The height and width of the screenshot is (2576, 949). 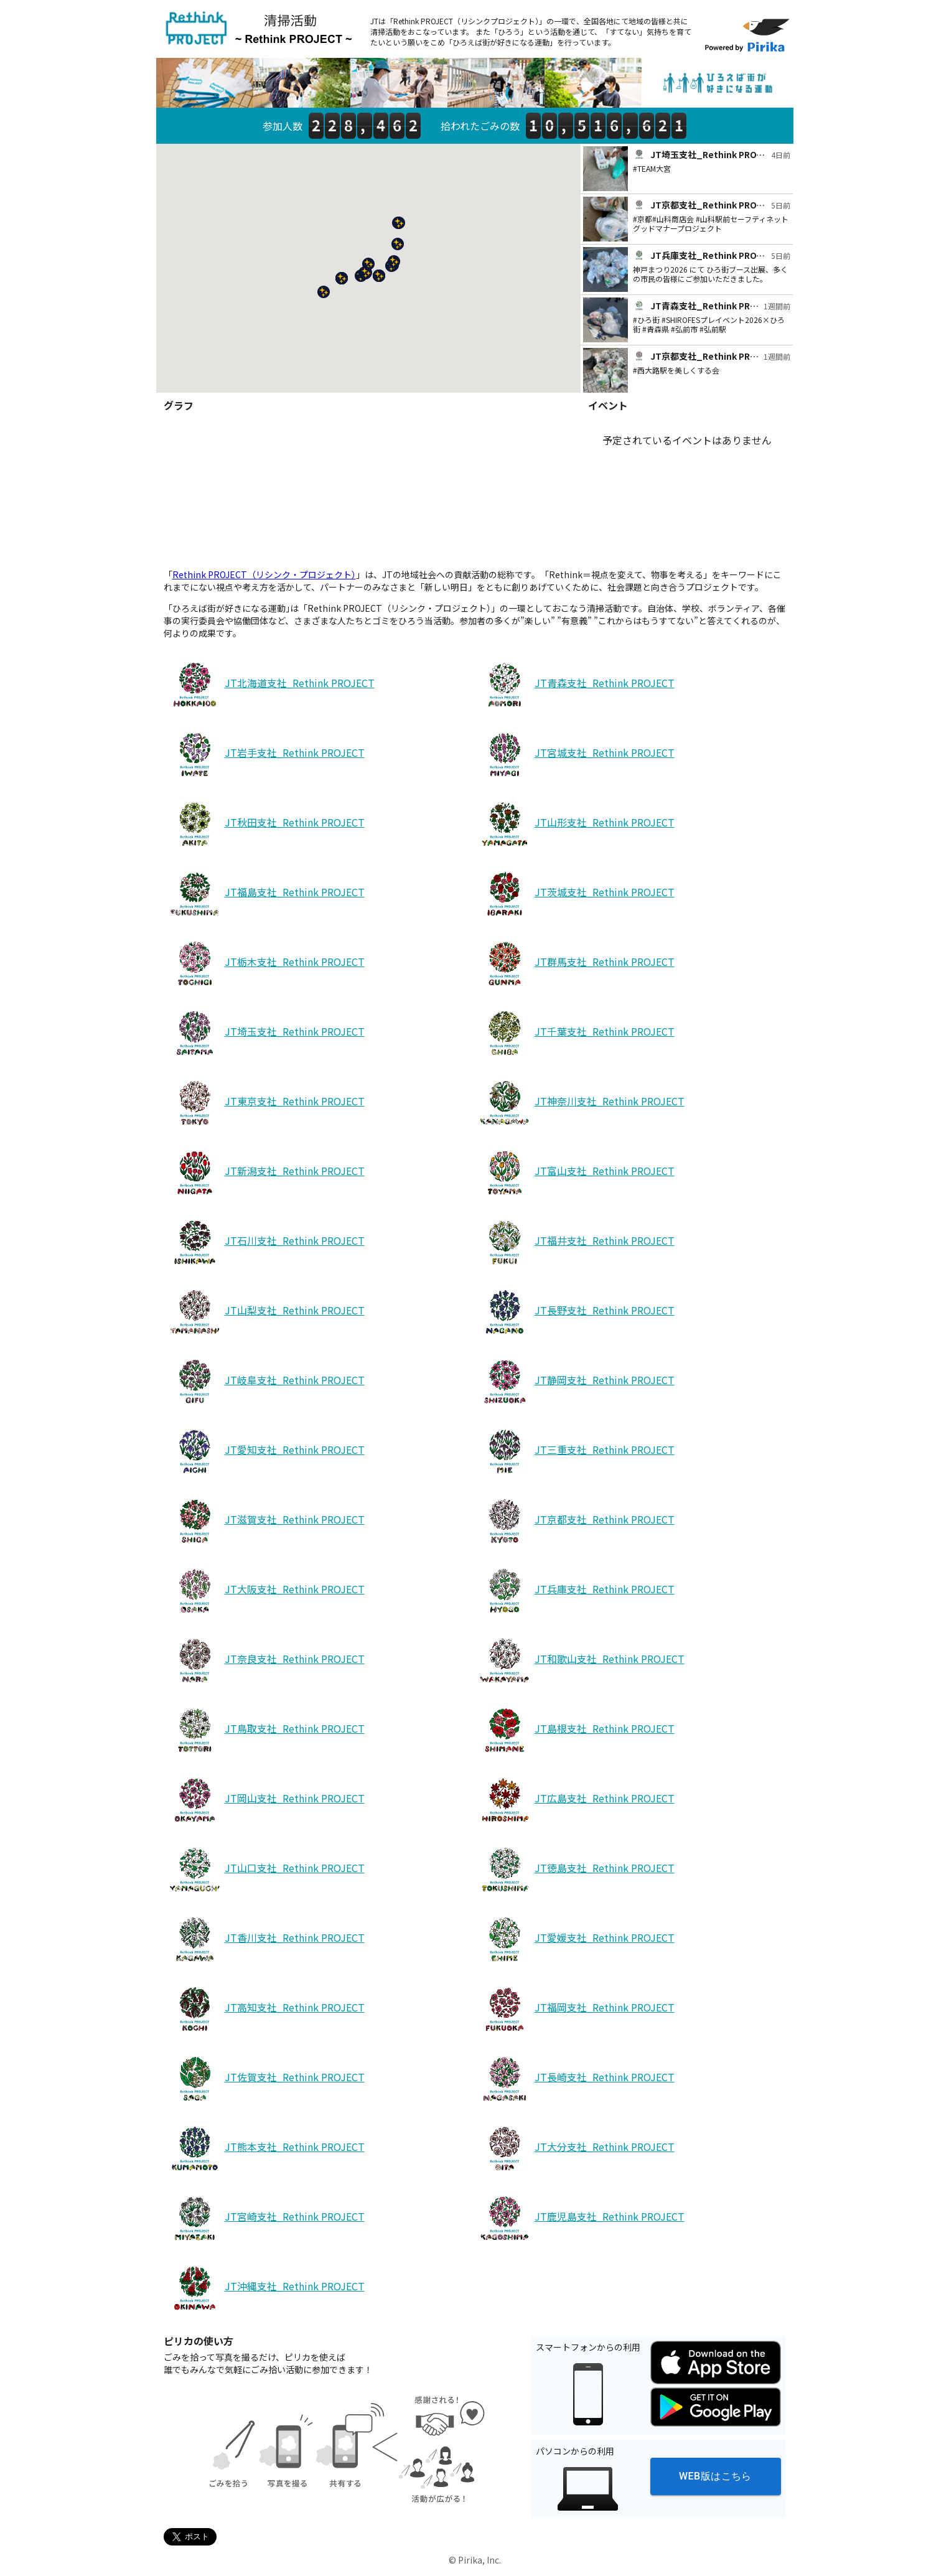 What do you see at coordinates (580, 1661) in the screenshot?
I see `JT和歌山支社_Rethink PROJECT` at bounding box center [580, 1661].